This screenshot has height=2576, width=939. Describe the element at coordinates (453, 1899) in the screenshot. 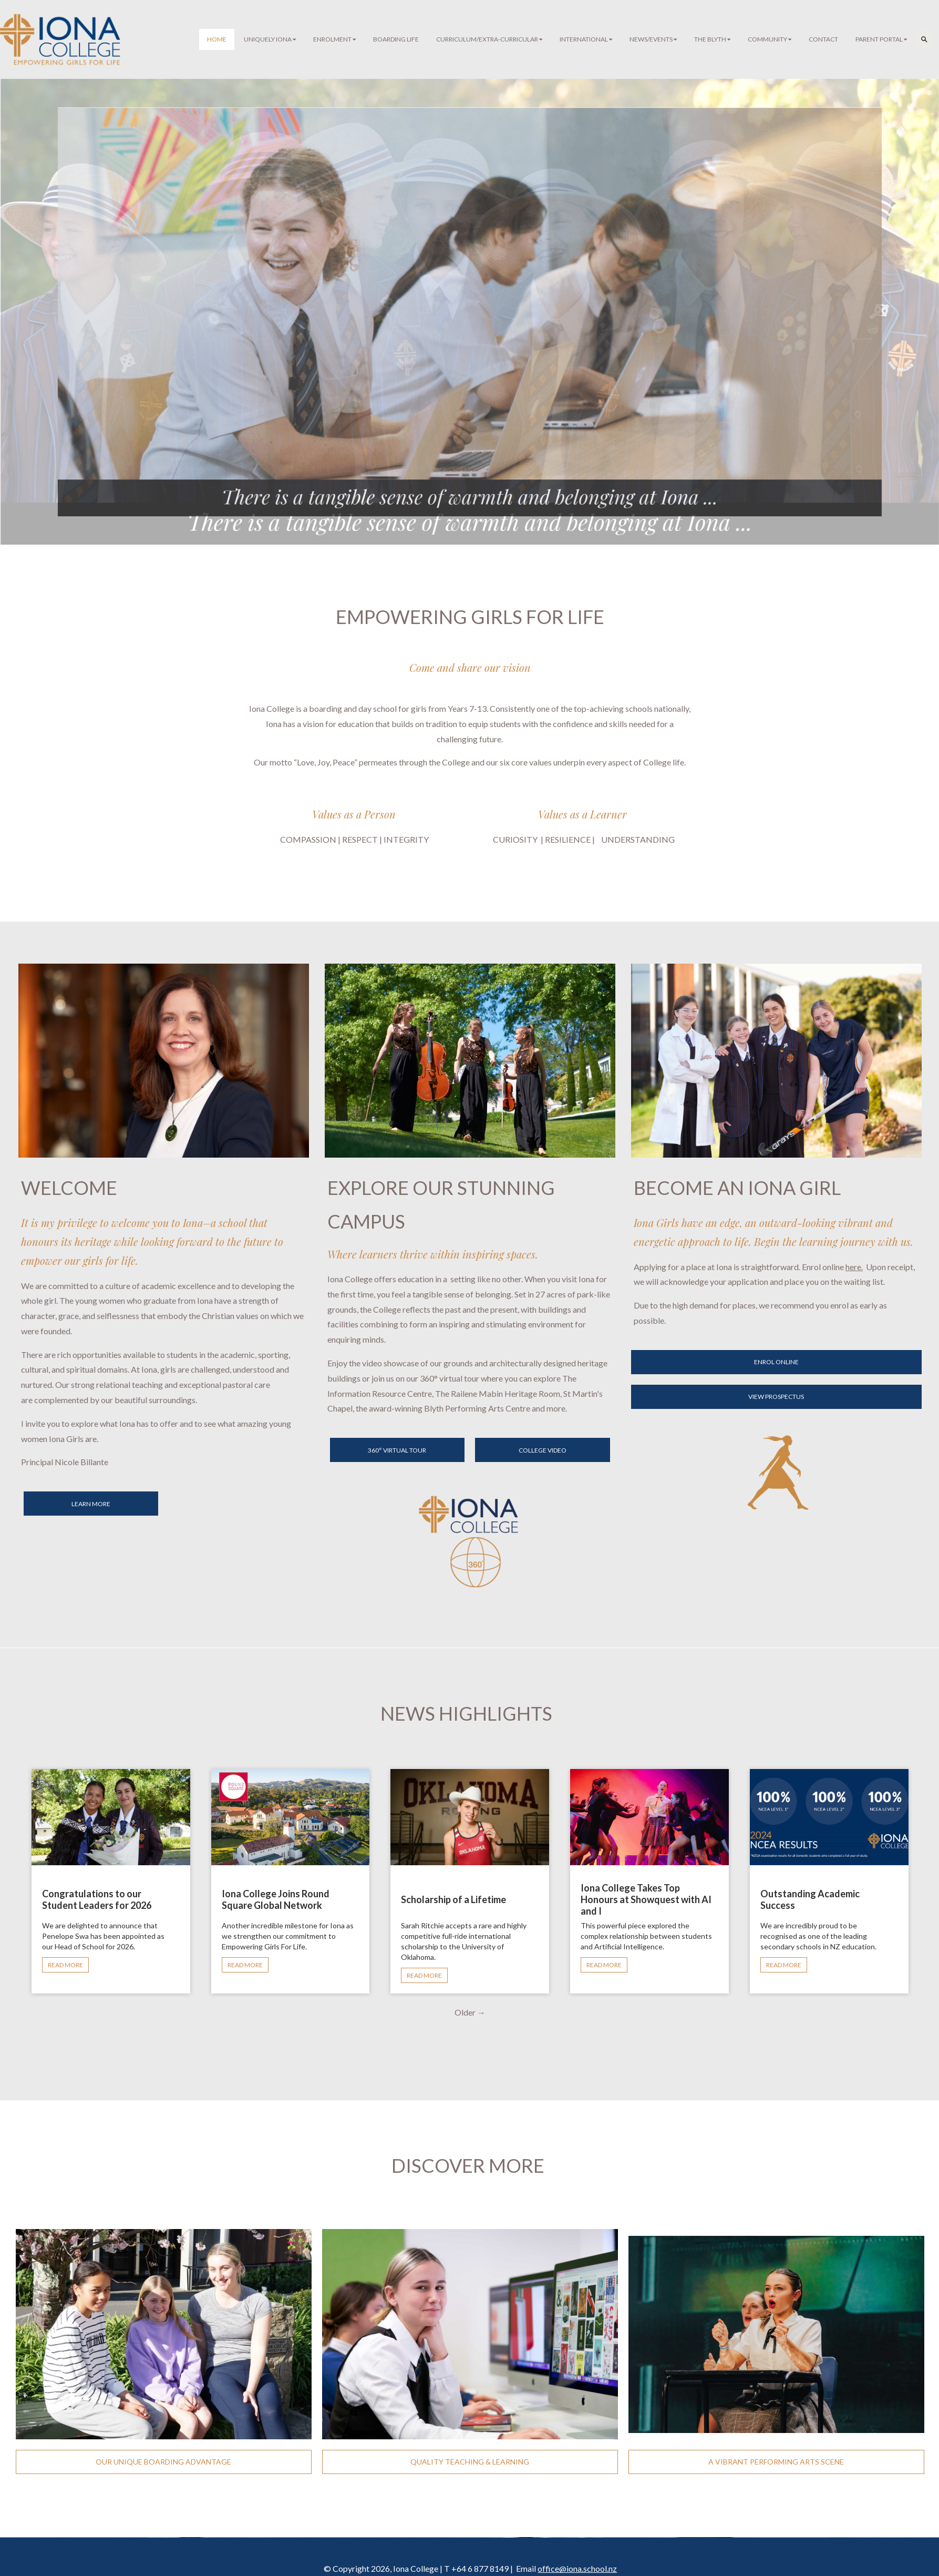

I see `Scholarship of a Lifetime` at that location.